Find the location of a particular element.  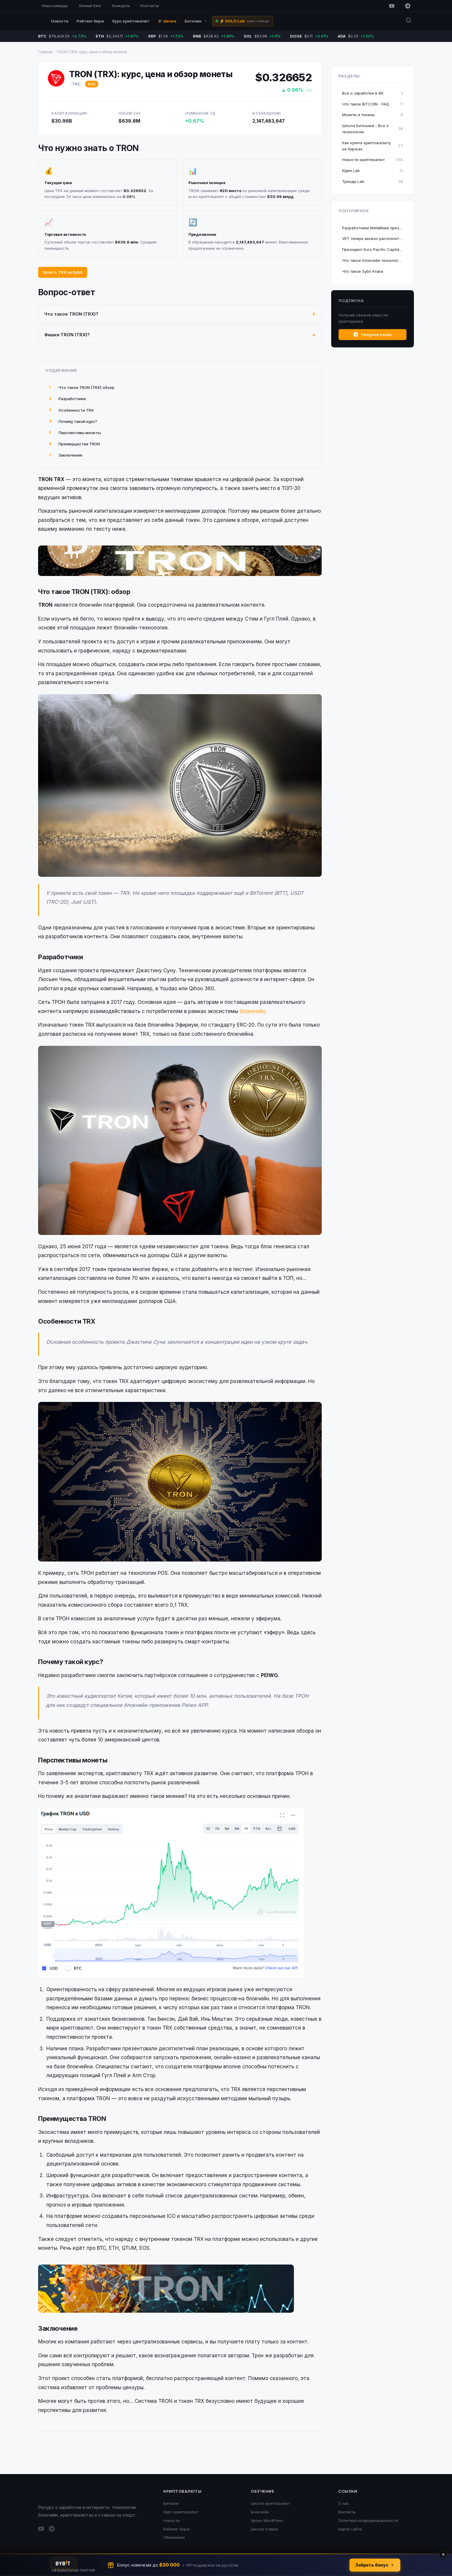

Школа ставок is located at coordinates (264, 2529).